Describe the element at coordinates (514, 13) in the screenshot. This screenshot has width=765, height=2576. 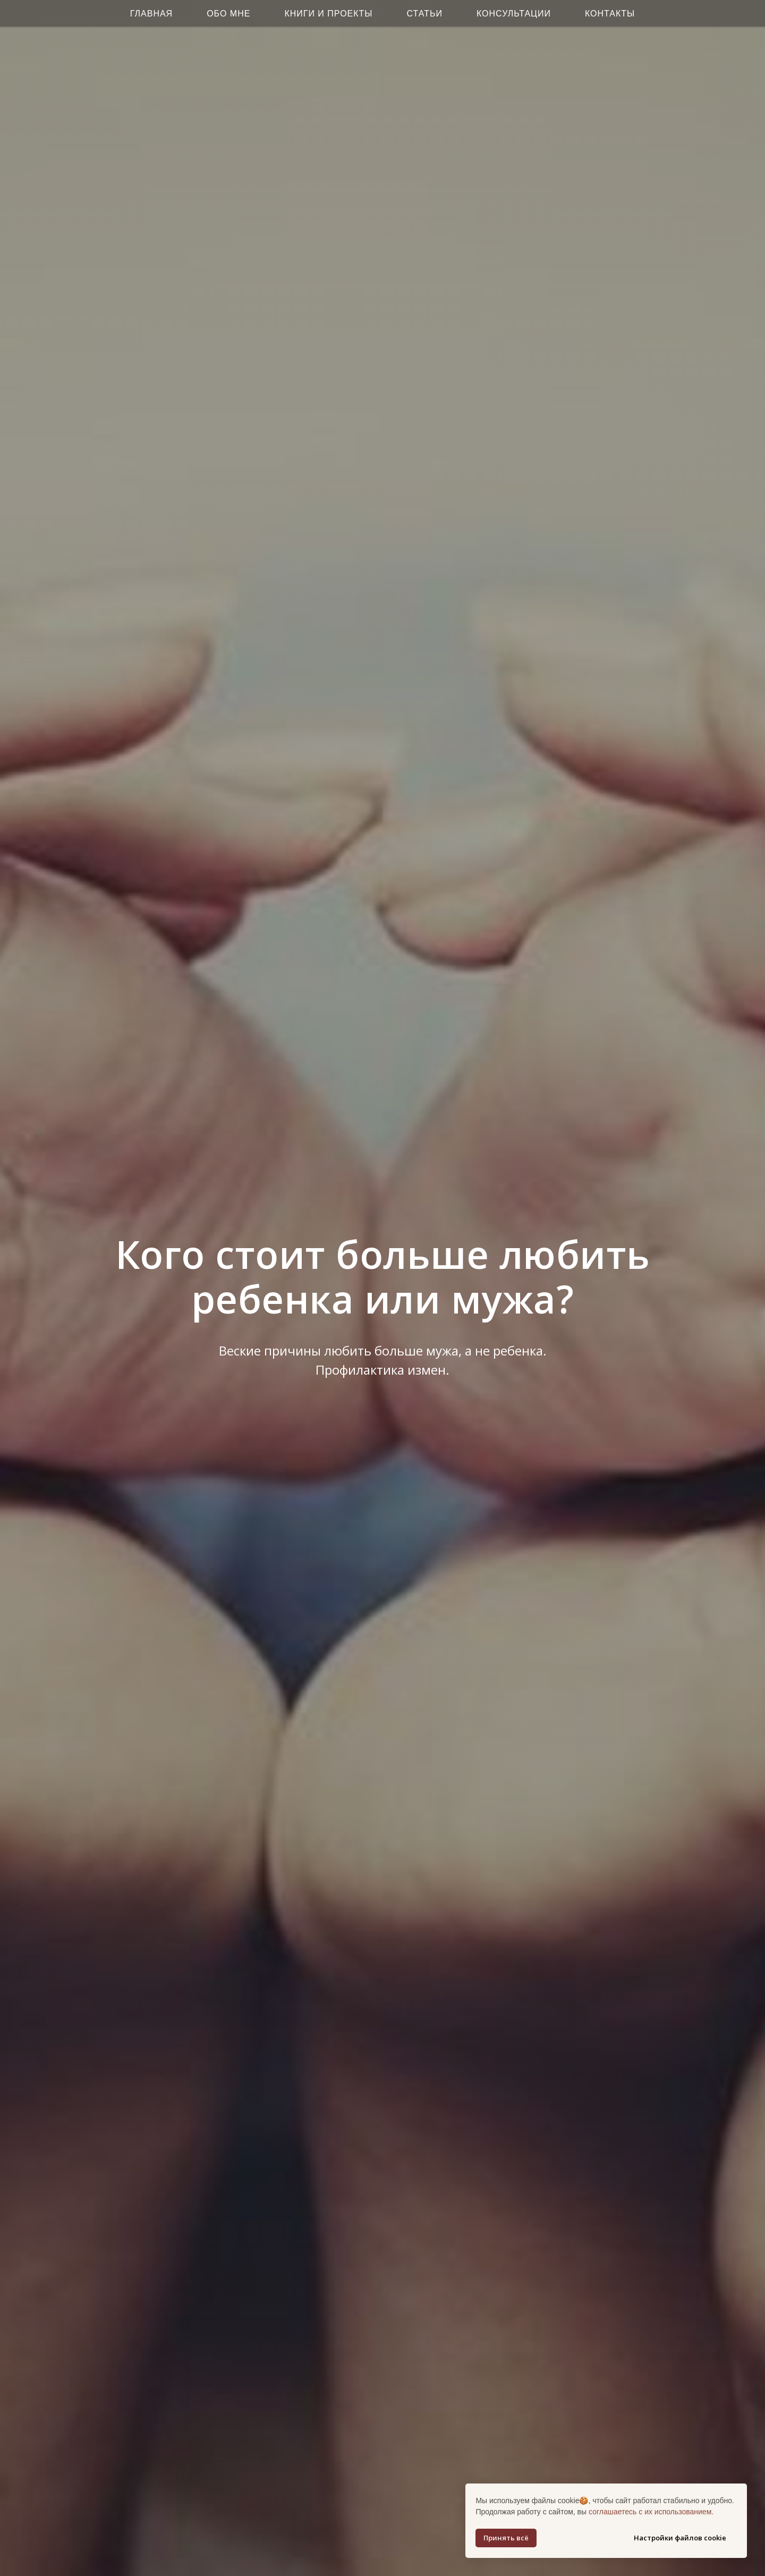
I see `Консультации` at that location.